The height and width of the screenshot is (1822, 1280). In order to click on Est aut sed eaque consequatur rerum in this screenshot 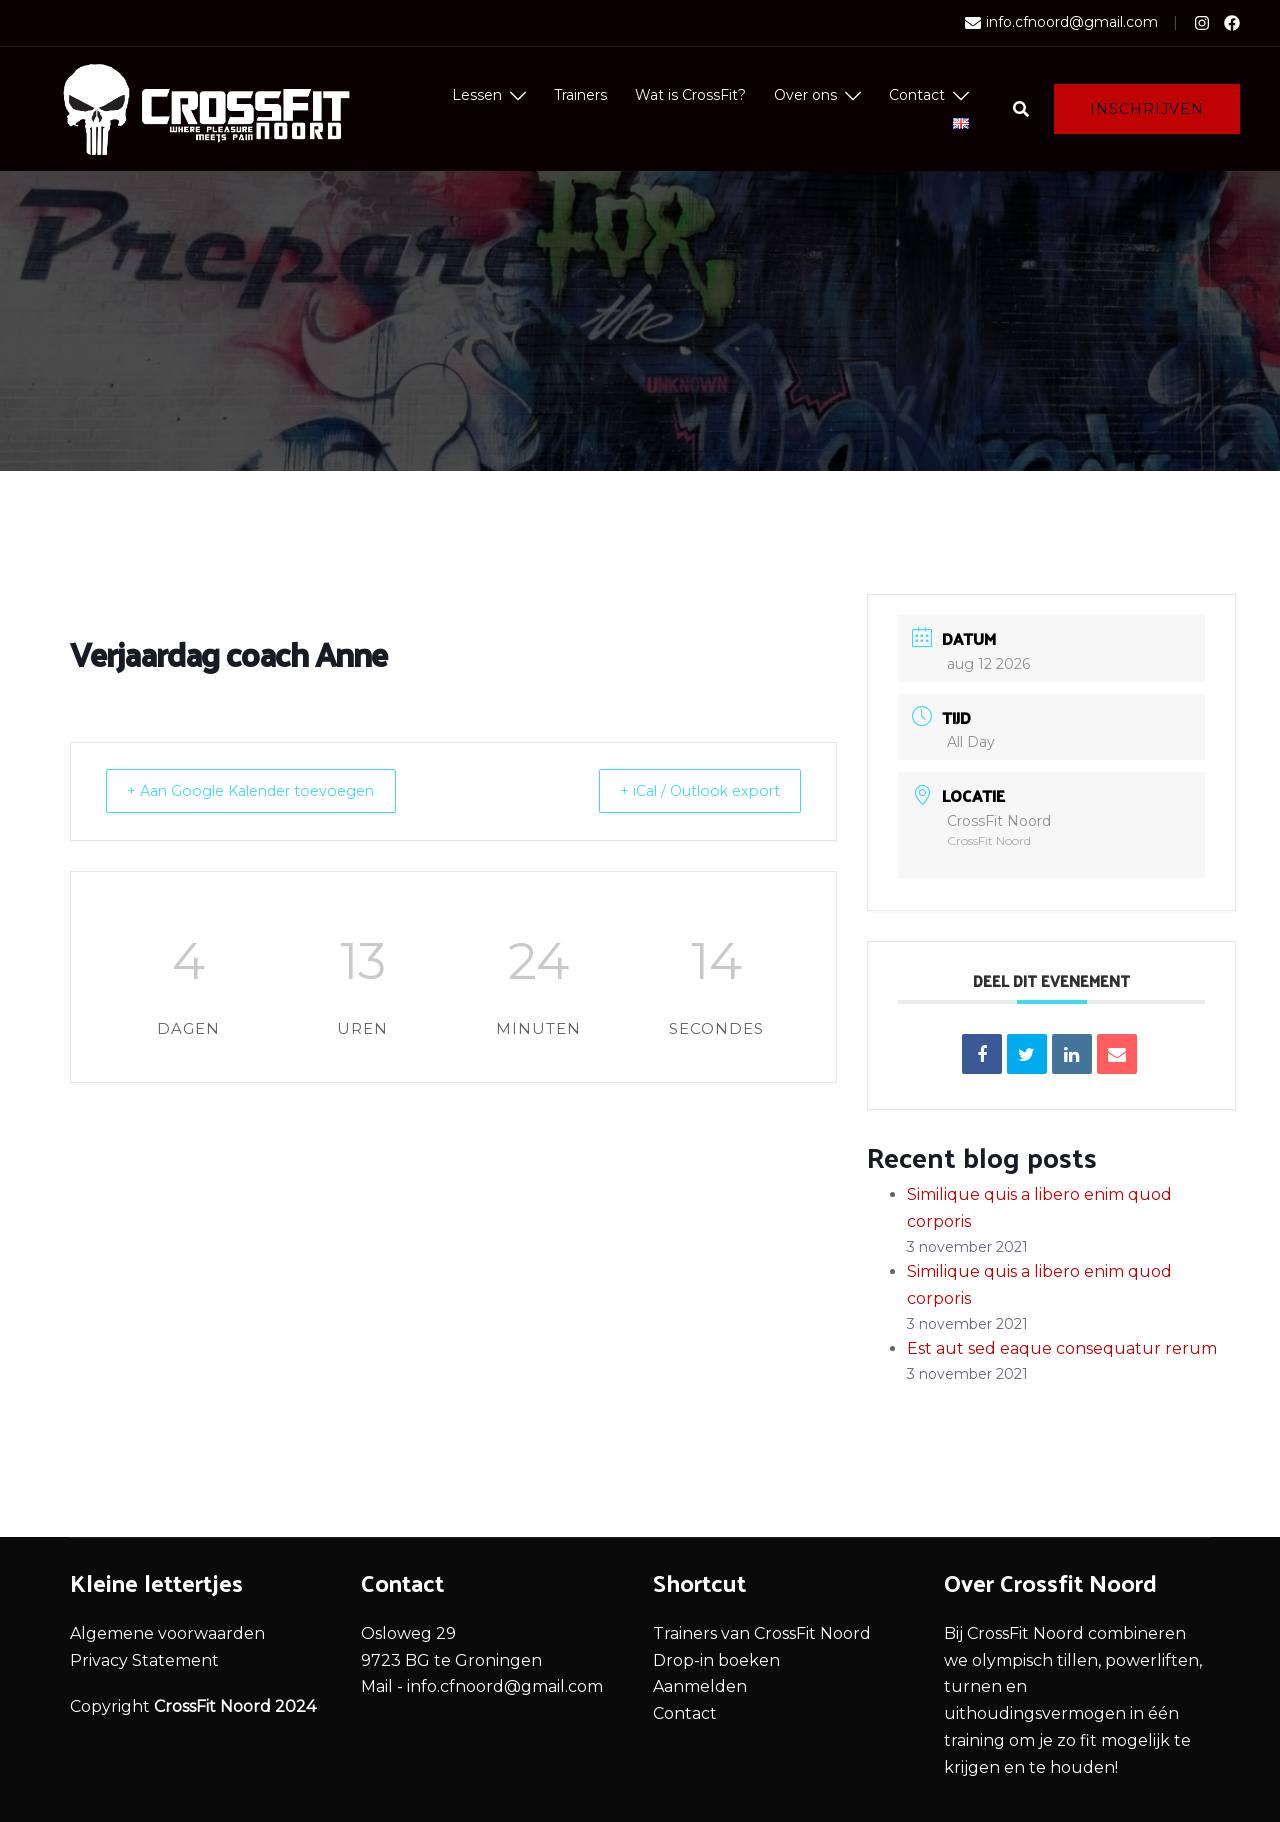, I will do `click(1062, 1348)`.